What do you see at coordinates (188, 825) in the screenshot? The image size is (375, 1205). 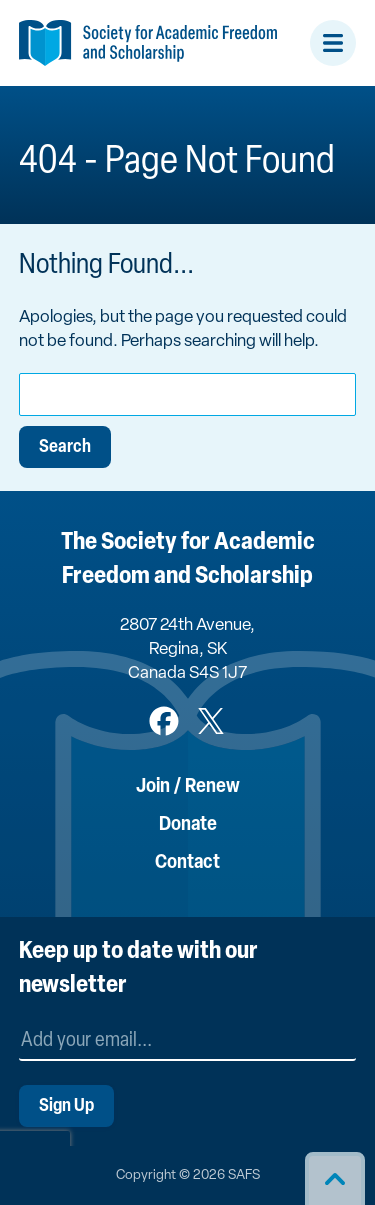 I see `Donate` at bounding box center [188, 825].